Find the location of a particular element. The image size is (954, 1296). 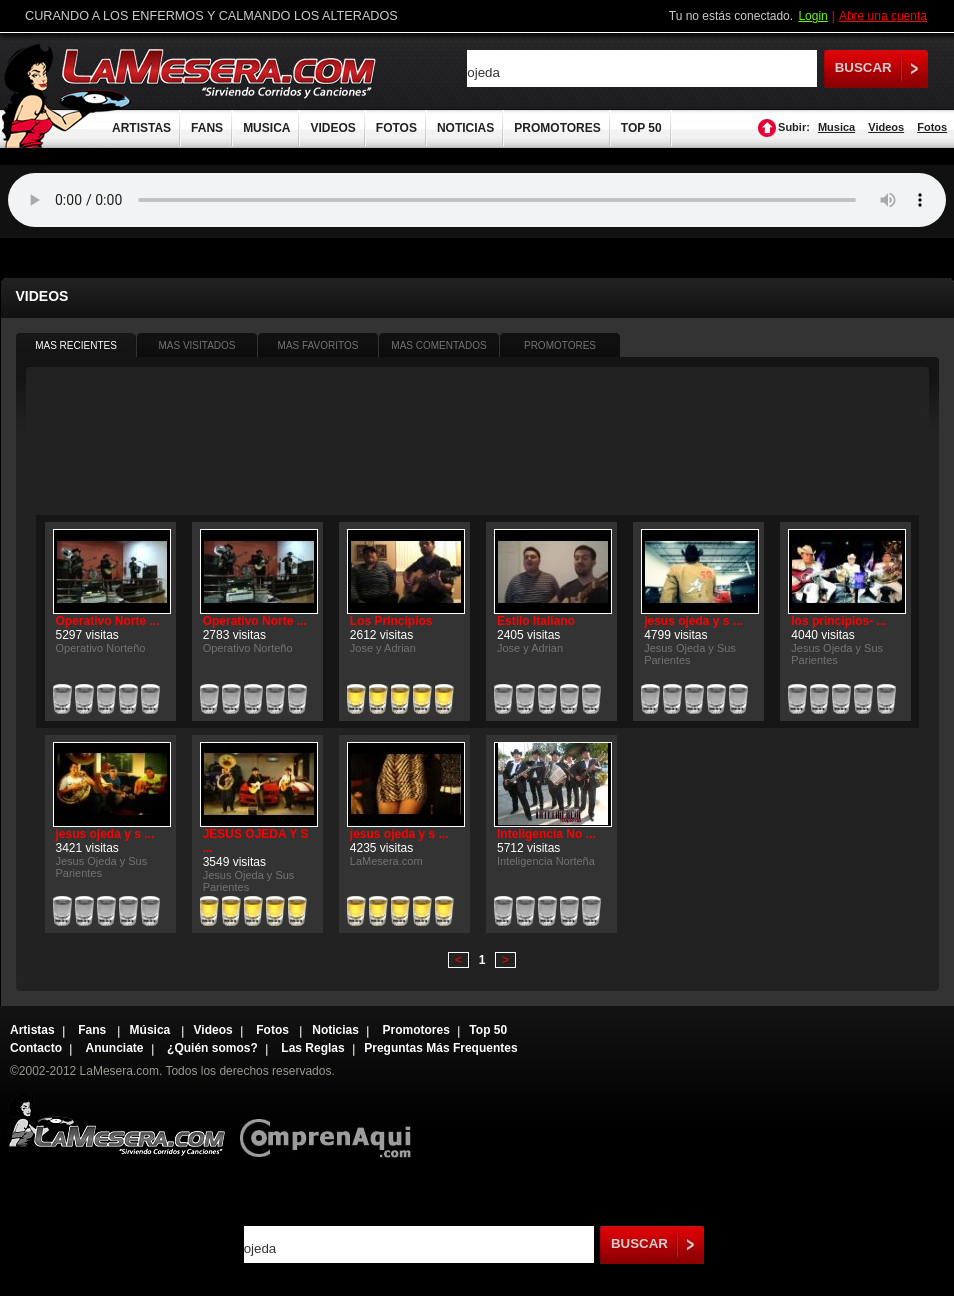

Jose y Adrian is located at coordinates (383, 648).